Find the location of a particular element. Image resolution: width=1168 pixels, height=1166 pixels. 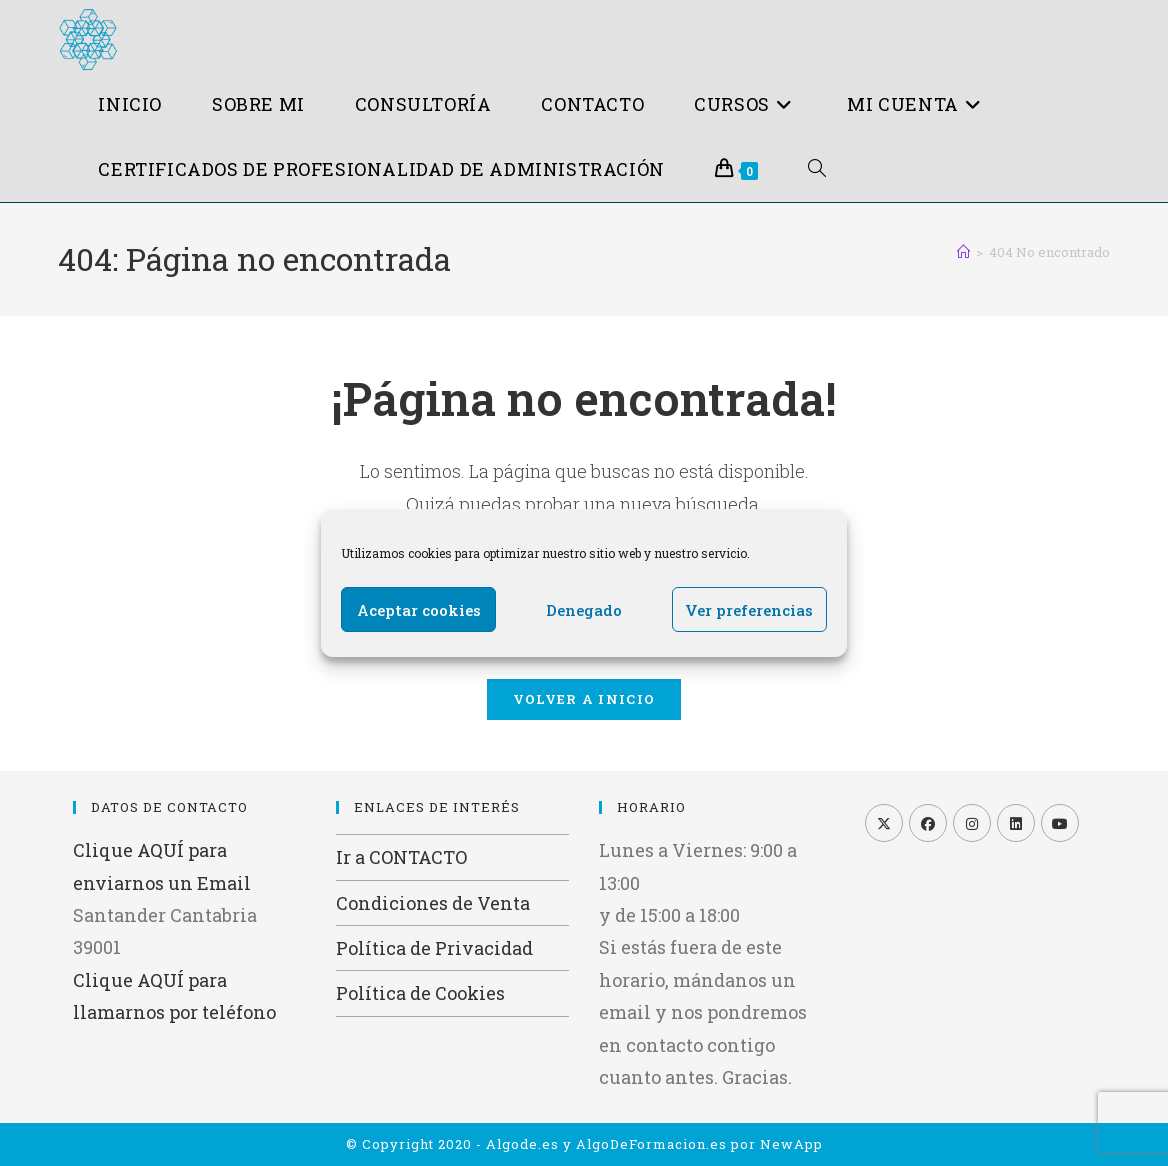

Aceptar cookies is located at coordinates (419, 610).